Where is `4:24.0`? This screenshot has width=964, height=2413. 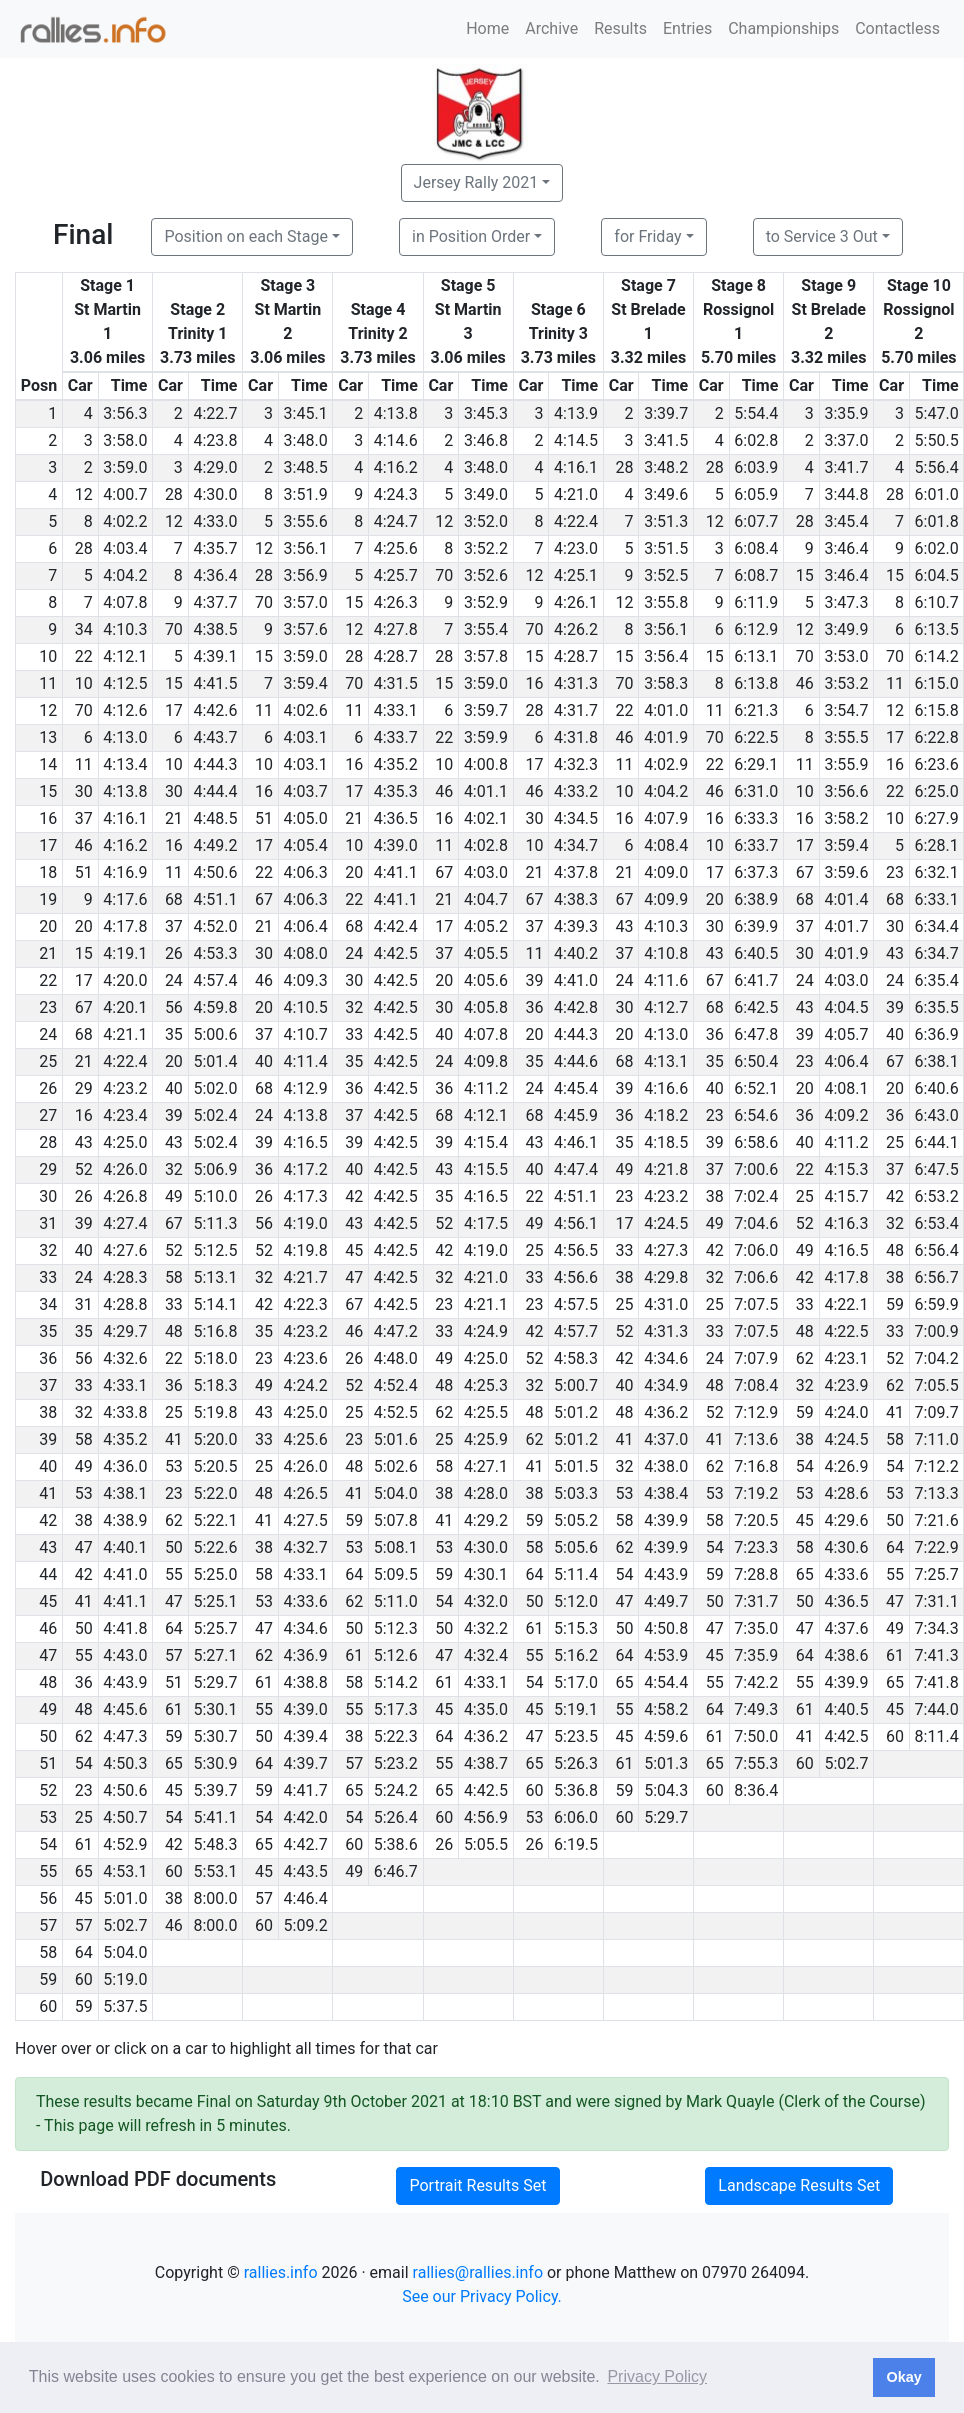 4:24.0 is located at coordinates (846, 1412).